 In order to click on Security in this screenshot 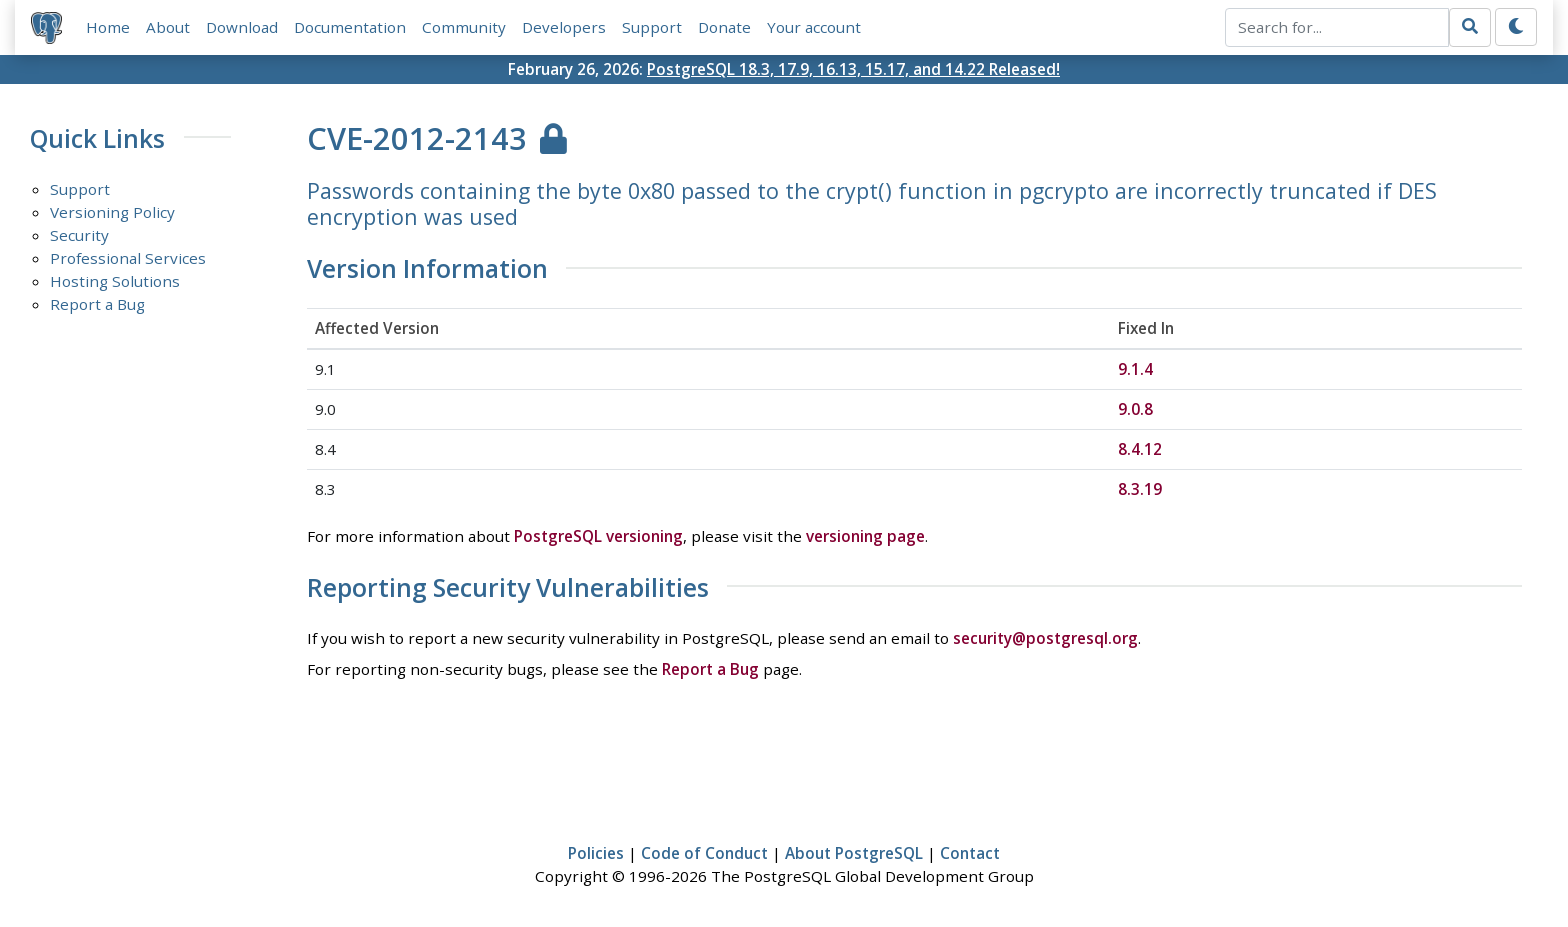, I will do `click(79, 235)`.